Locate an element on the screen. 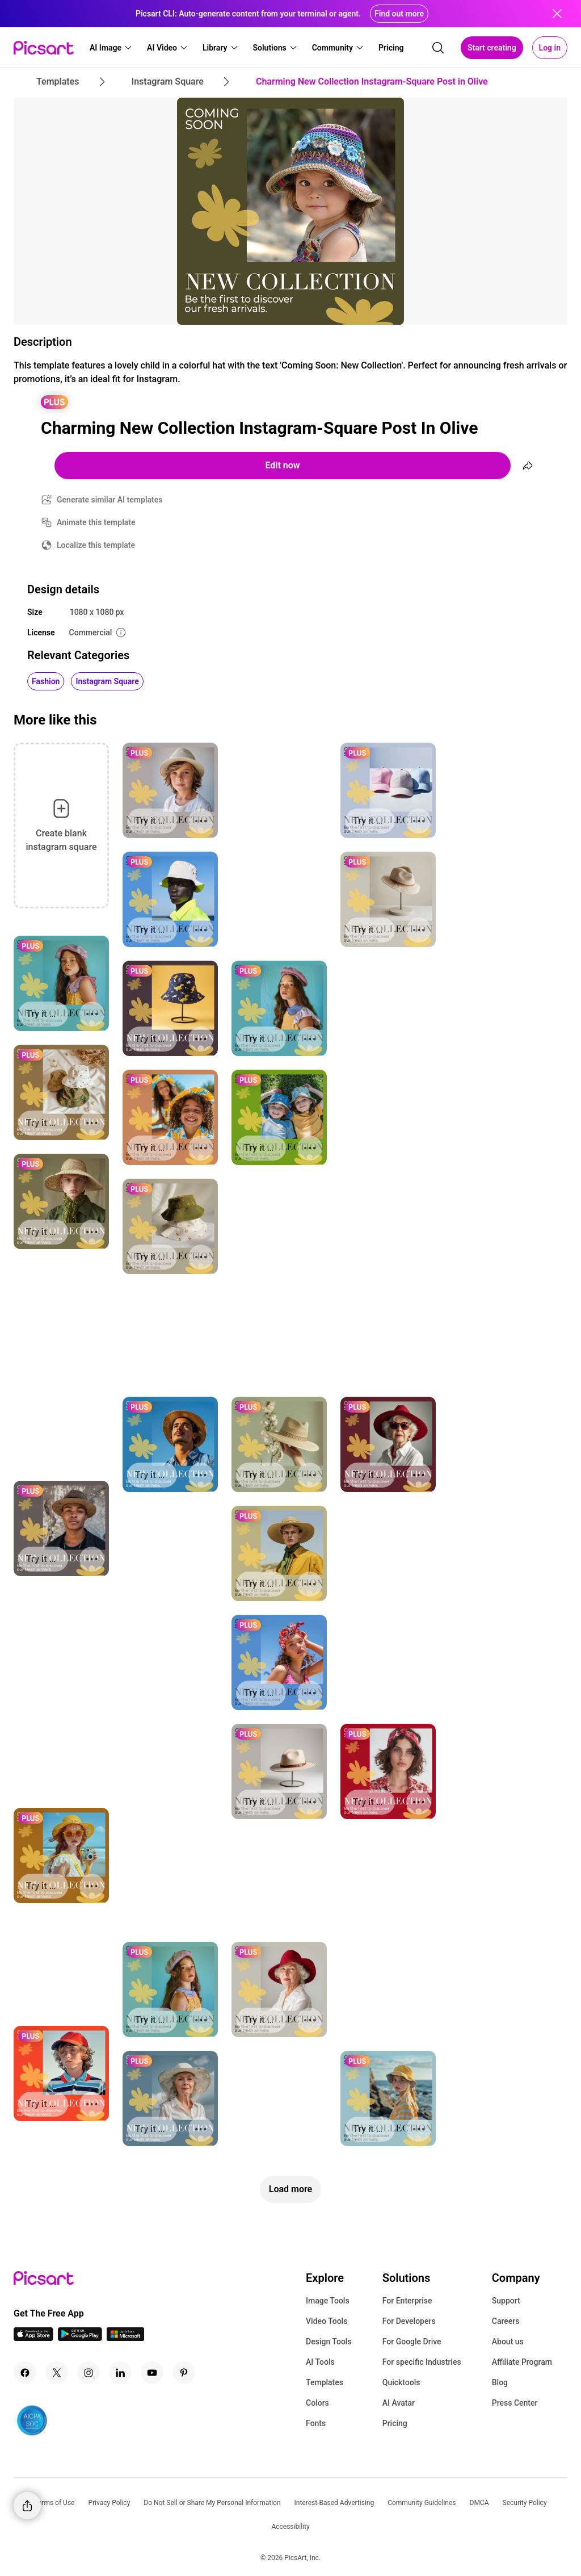  Terms of Use is located at coordinates (54, 2503).